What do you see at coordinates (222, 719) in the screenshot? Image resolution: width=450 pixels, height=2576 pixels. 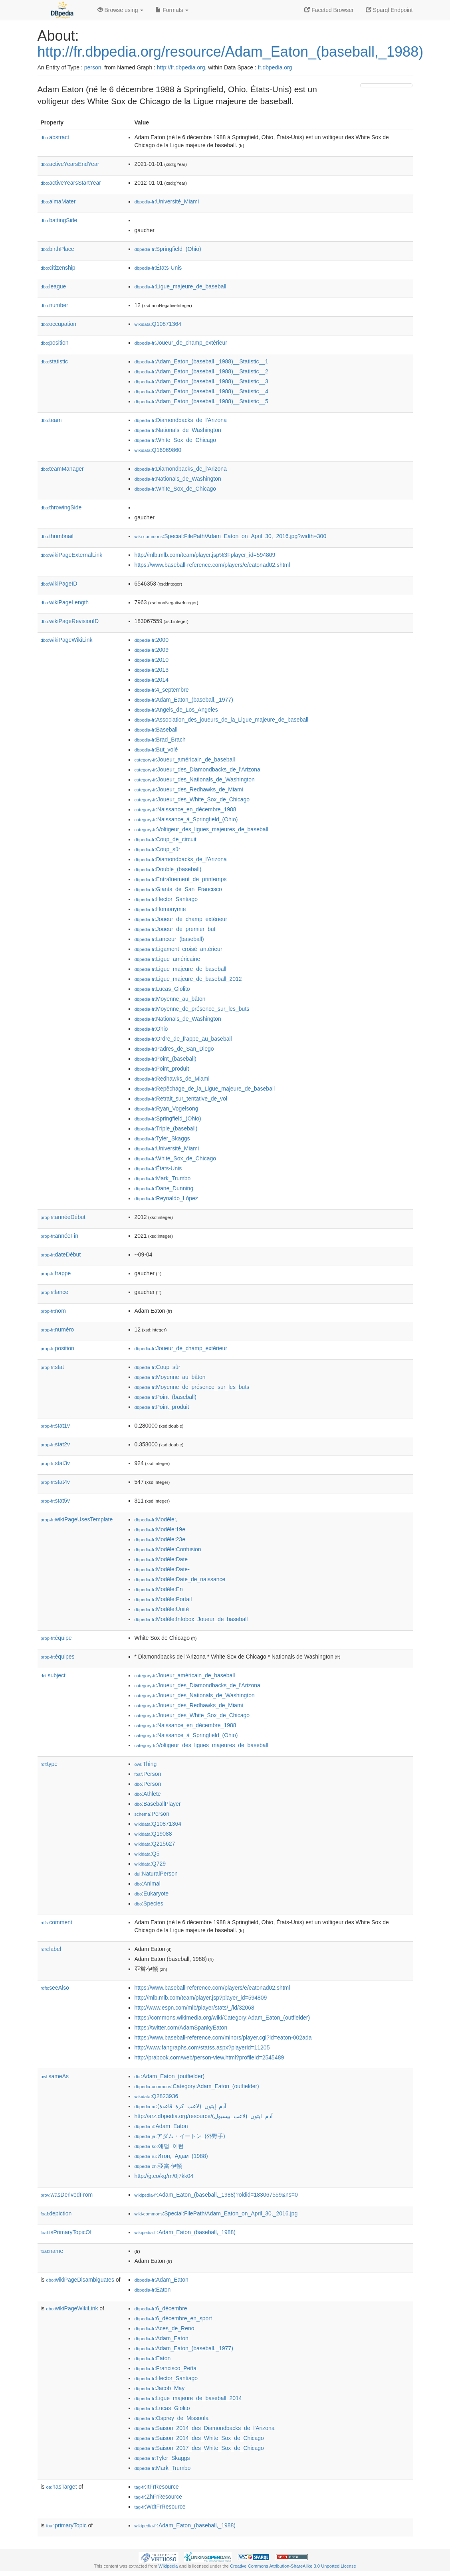 I see `:Association_des_joueurs_de_la_Ligue_majeure_de_baseball` at bounding box center [222, 719].